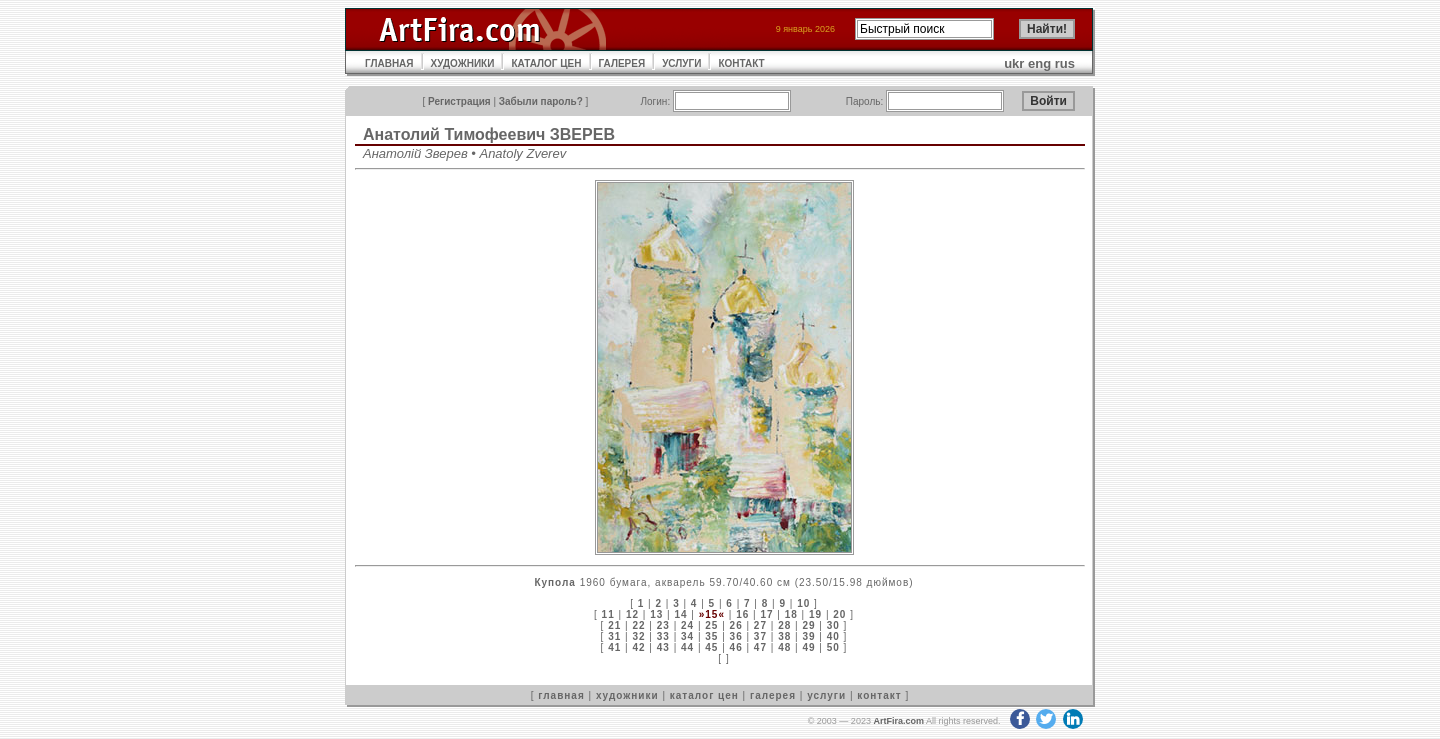 This screenshot has height=739, width=1440. I want to click on 44, so click(687, 647).